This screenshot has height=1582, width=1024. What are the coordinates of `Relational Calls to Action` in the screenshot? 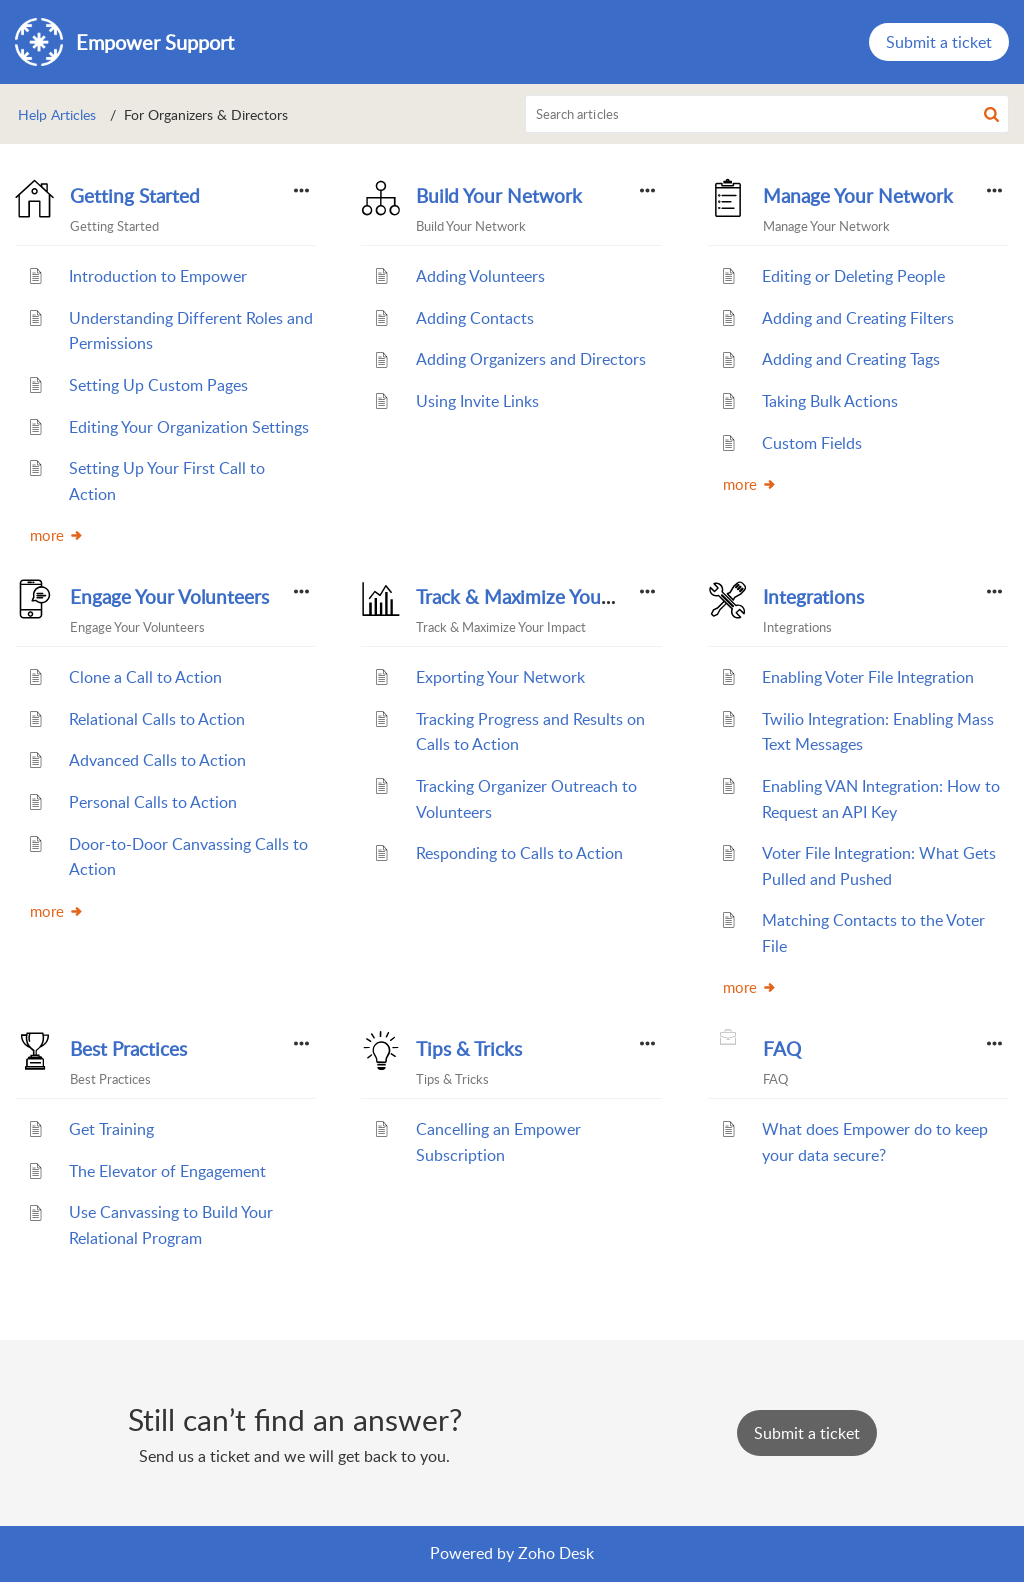 It's located at (157, 719).